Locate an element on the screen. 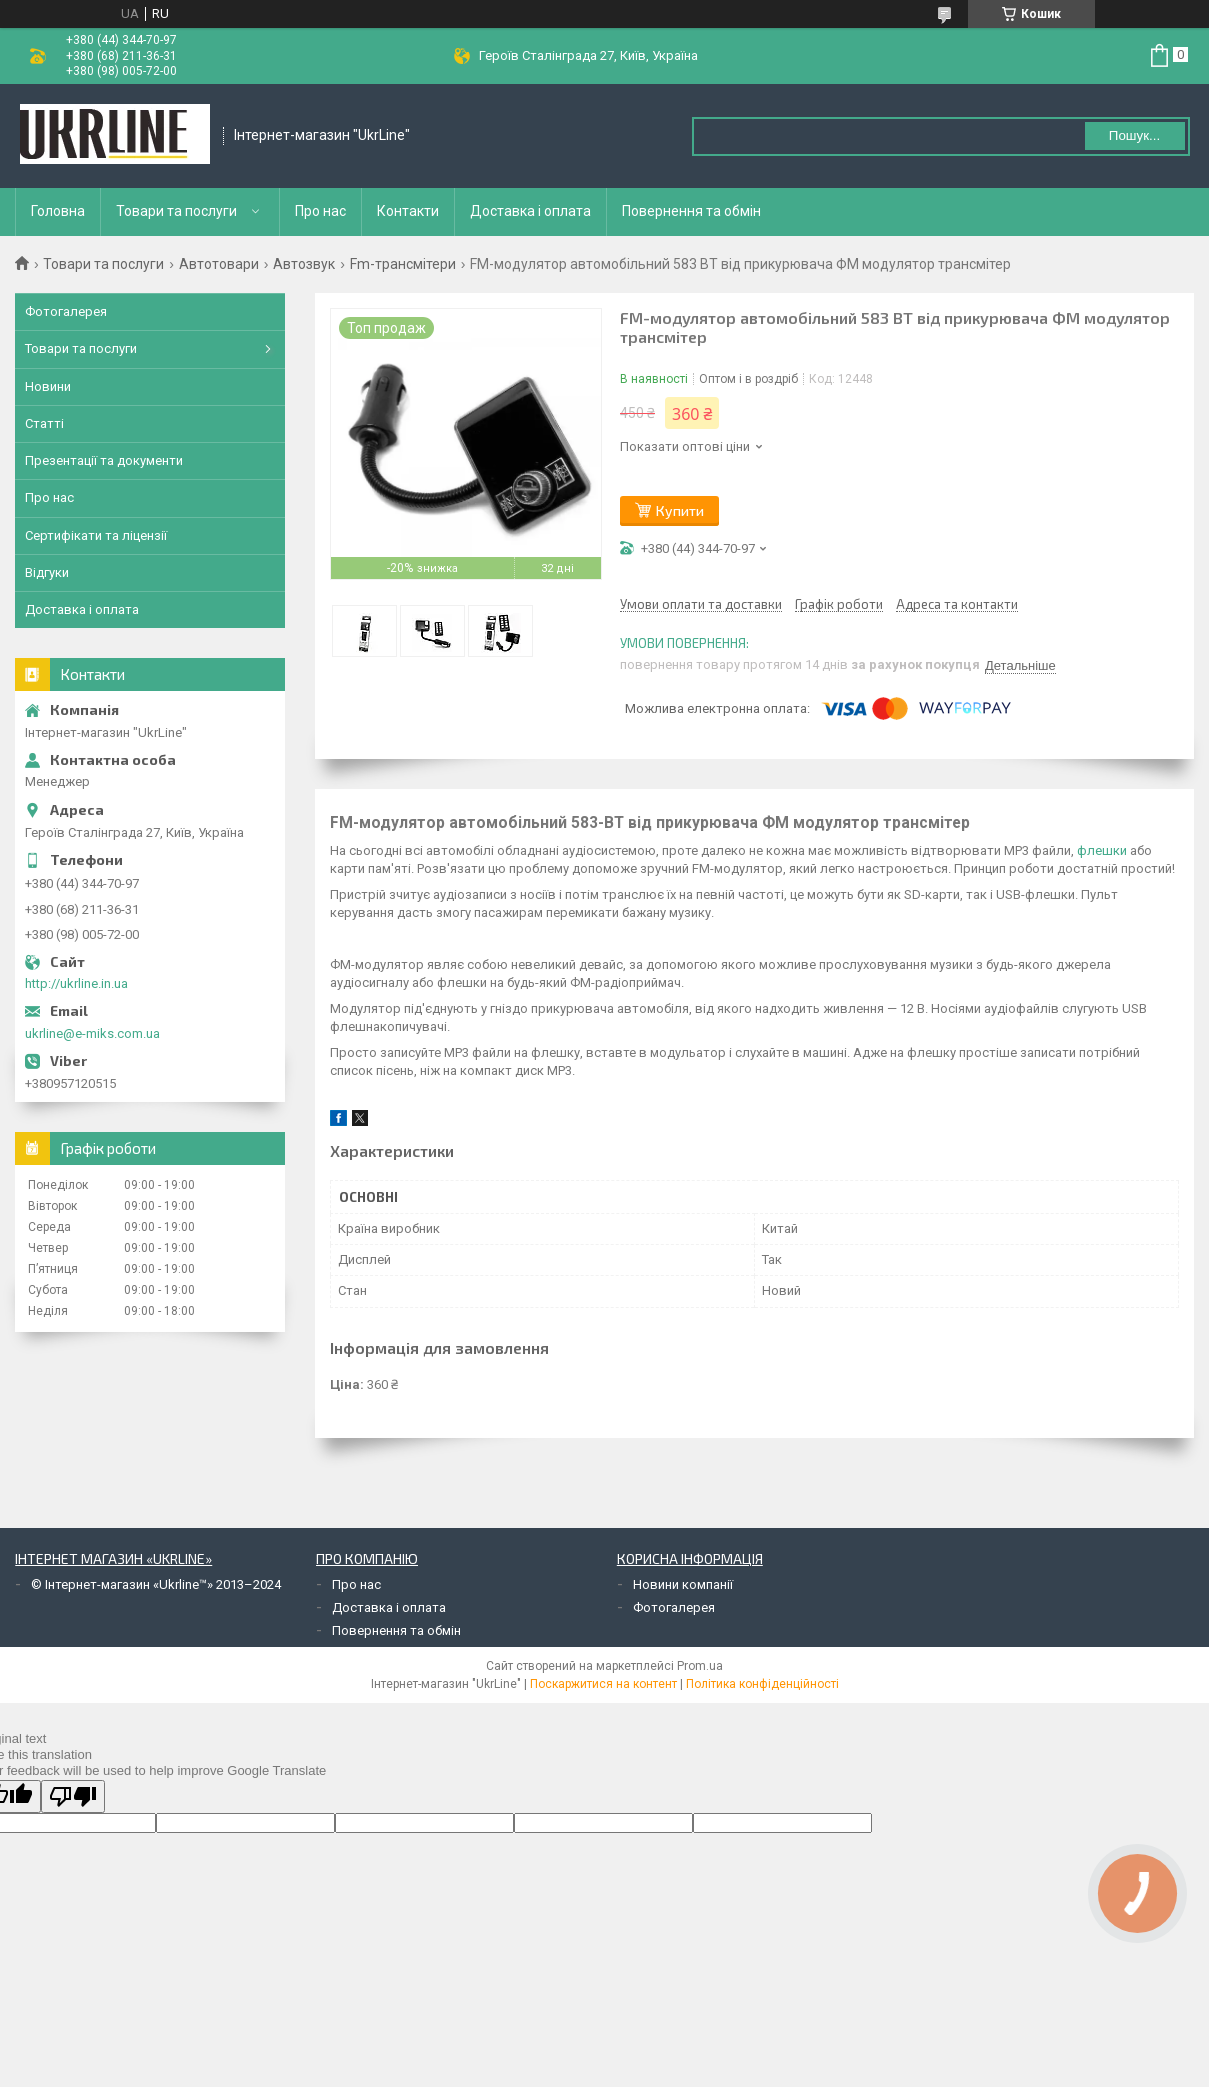  Політика конфіденційності is located at coordinates (762, 1684).